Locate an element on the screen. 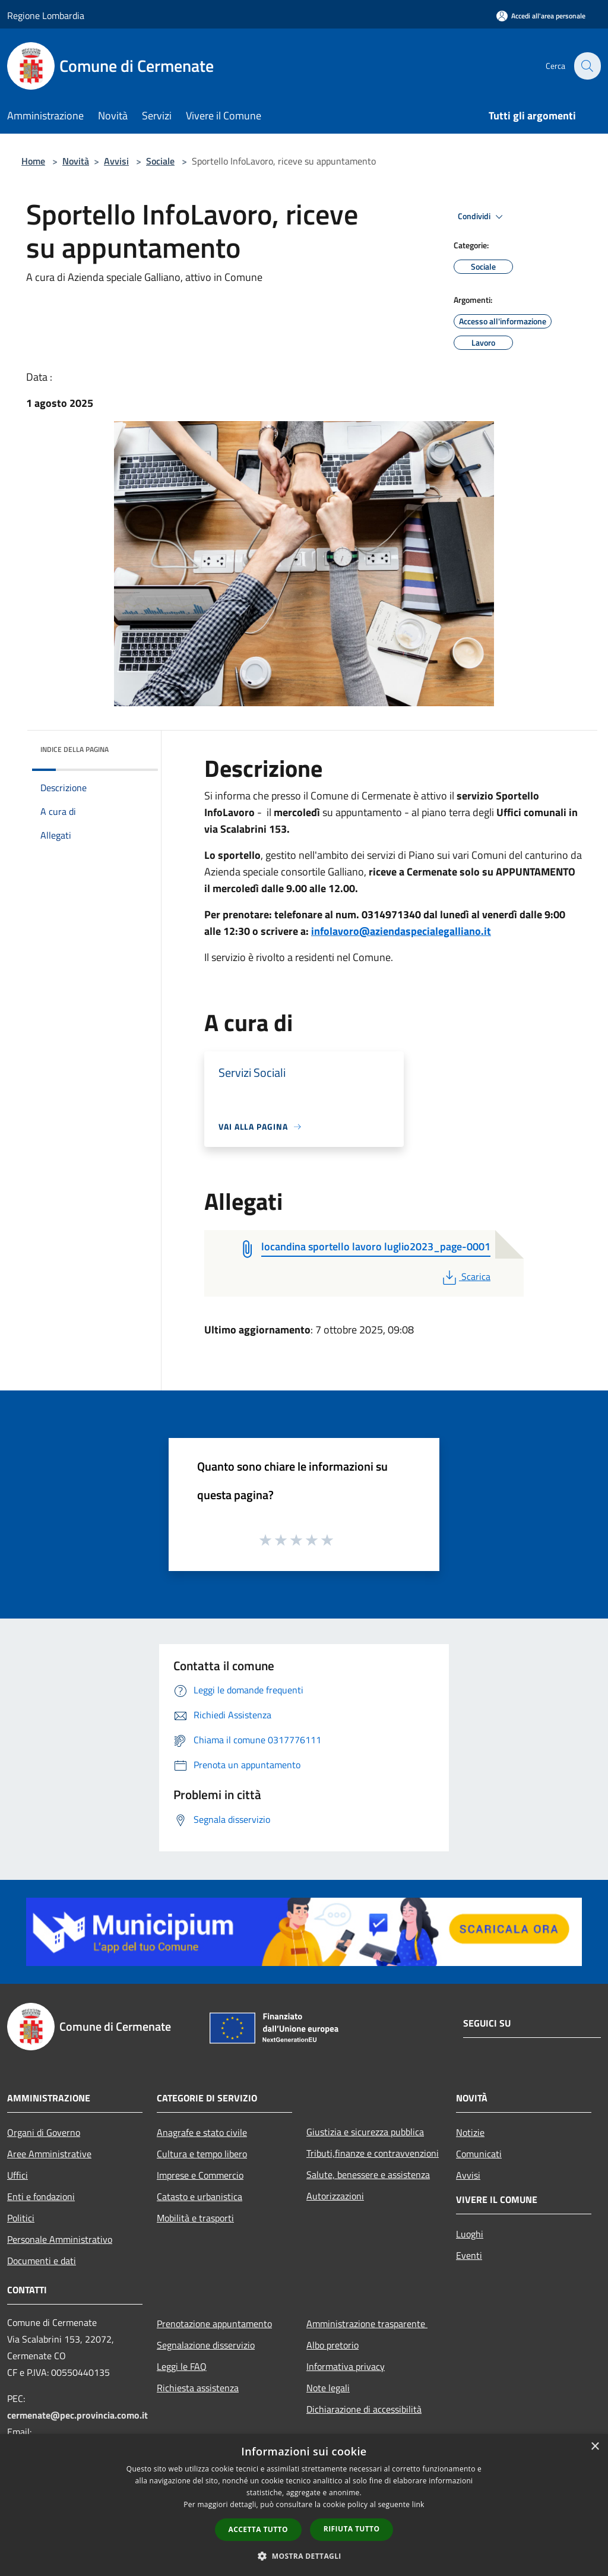  [dialog] is located at coordinates (304, 2505).